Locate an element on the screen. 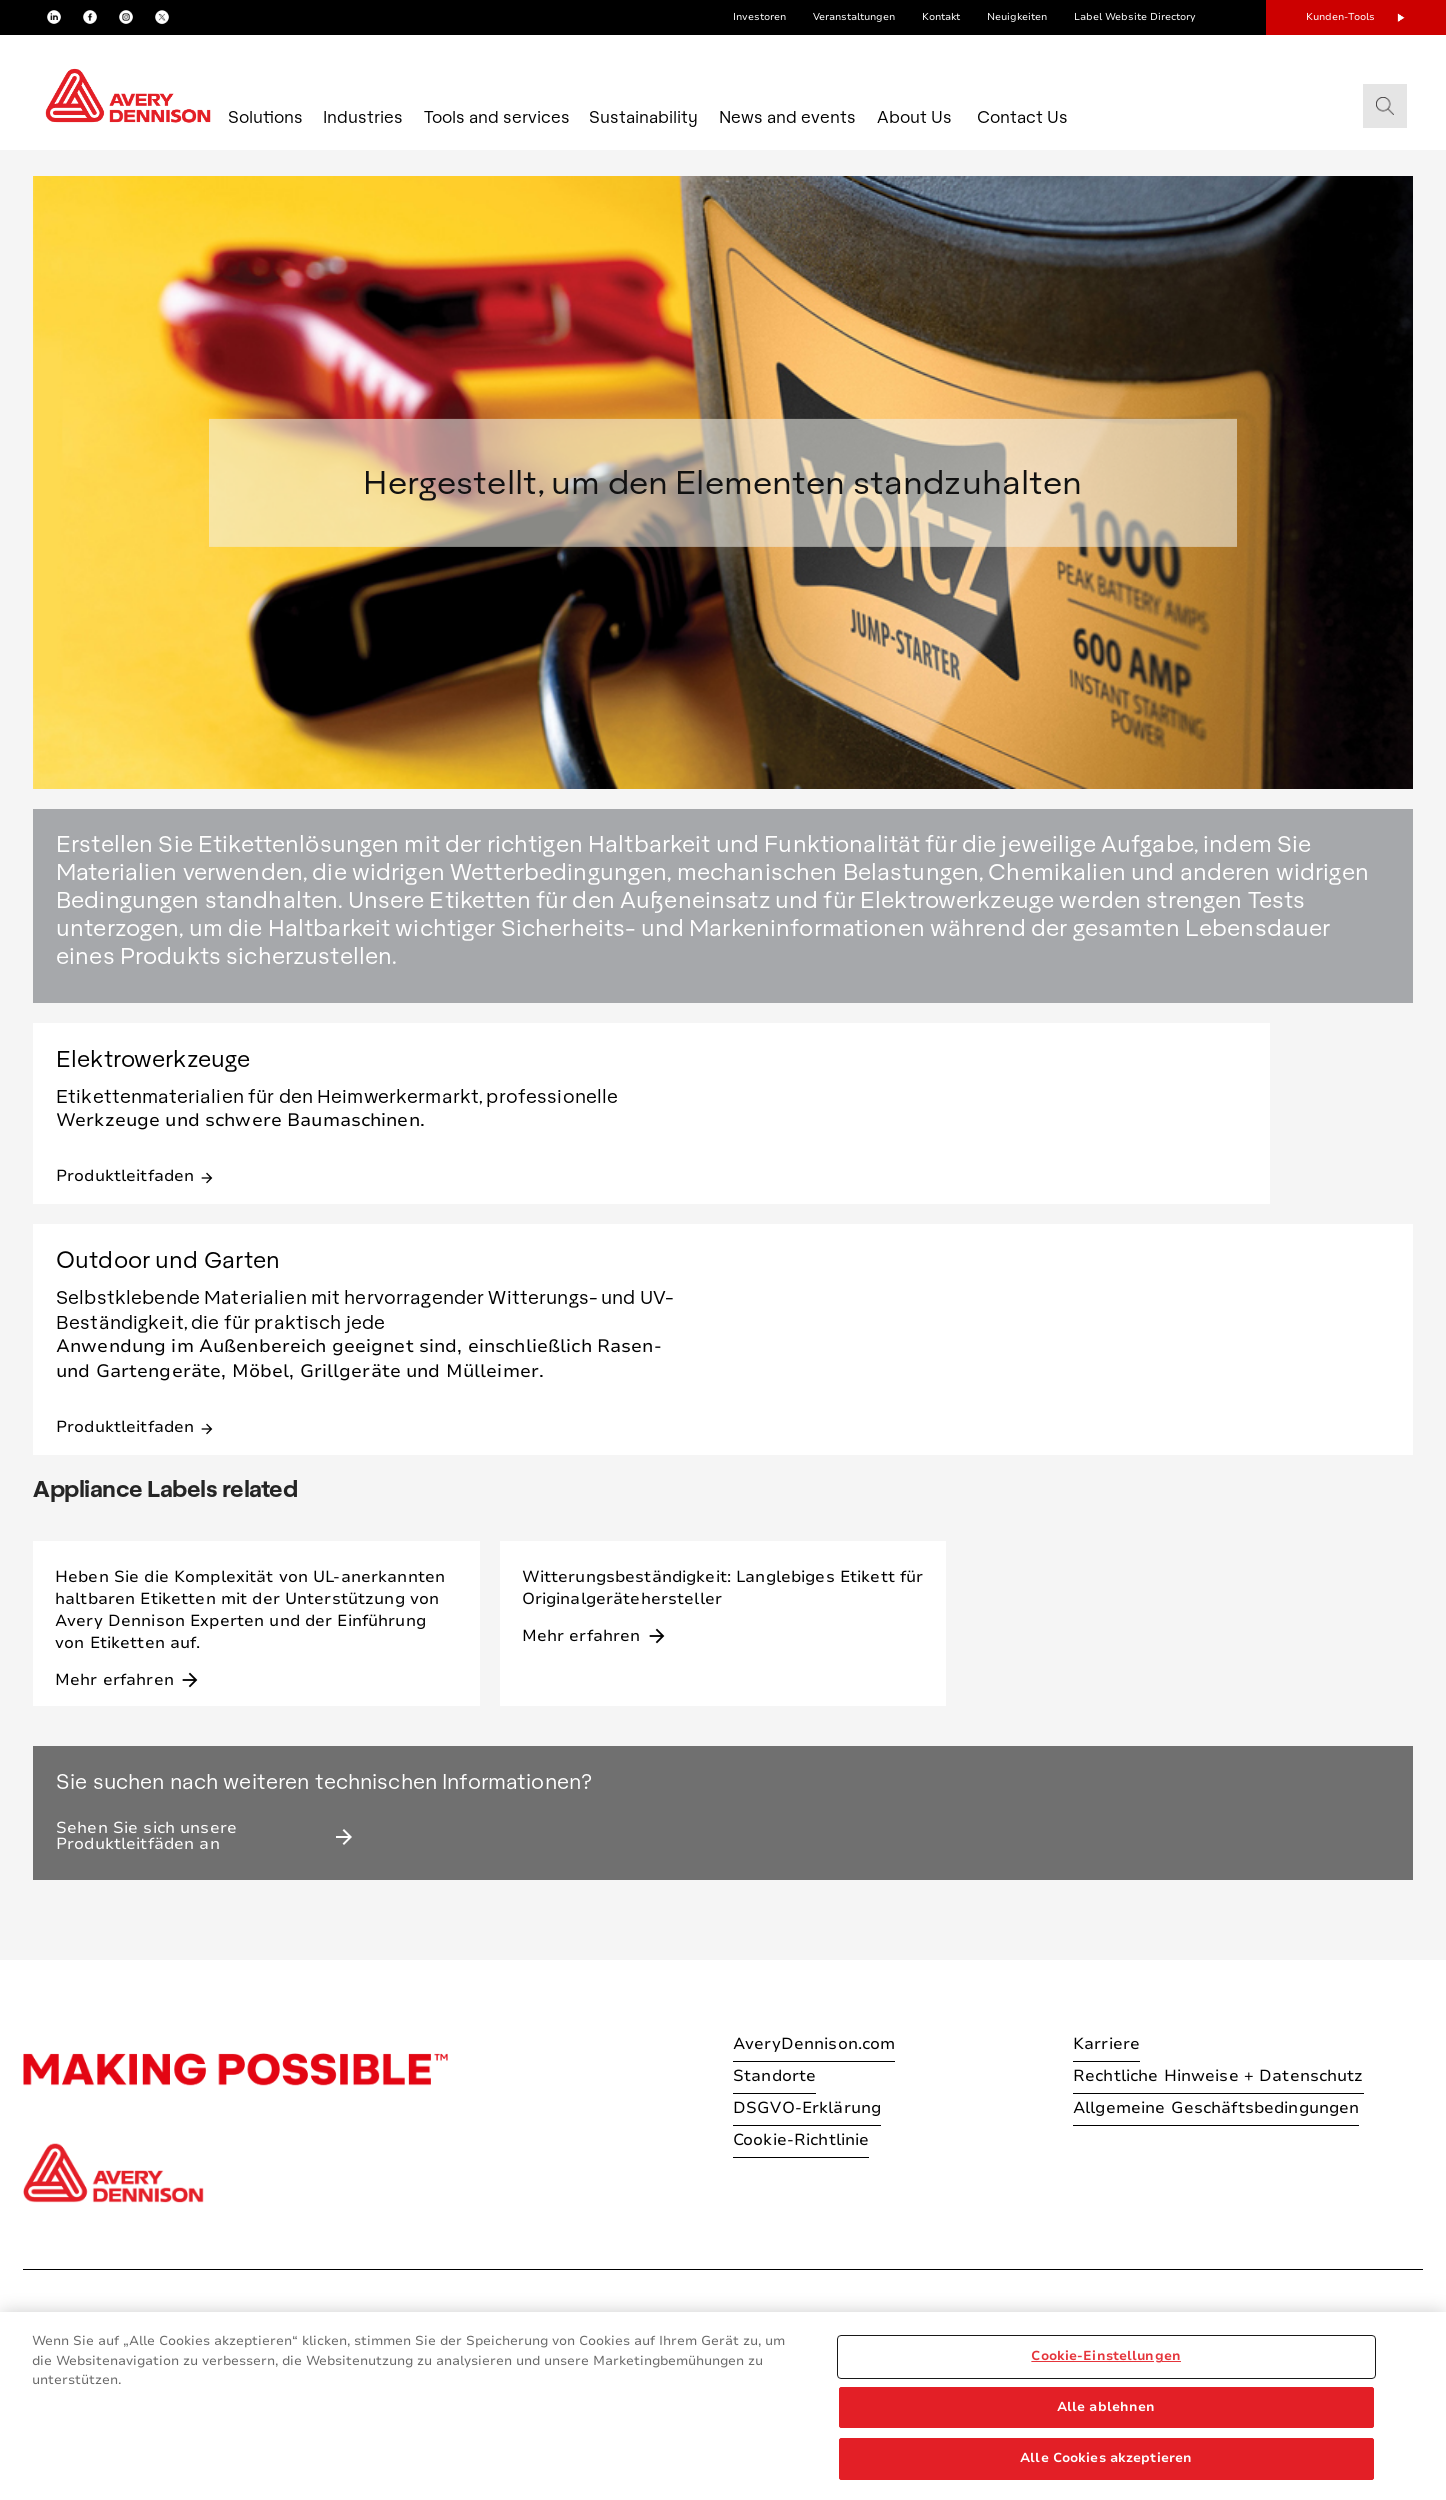 This screenshot has height=2500, width=1446. Veranstaltungen is located at coordinates (854, 17).